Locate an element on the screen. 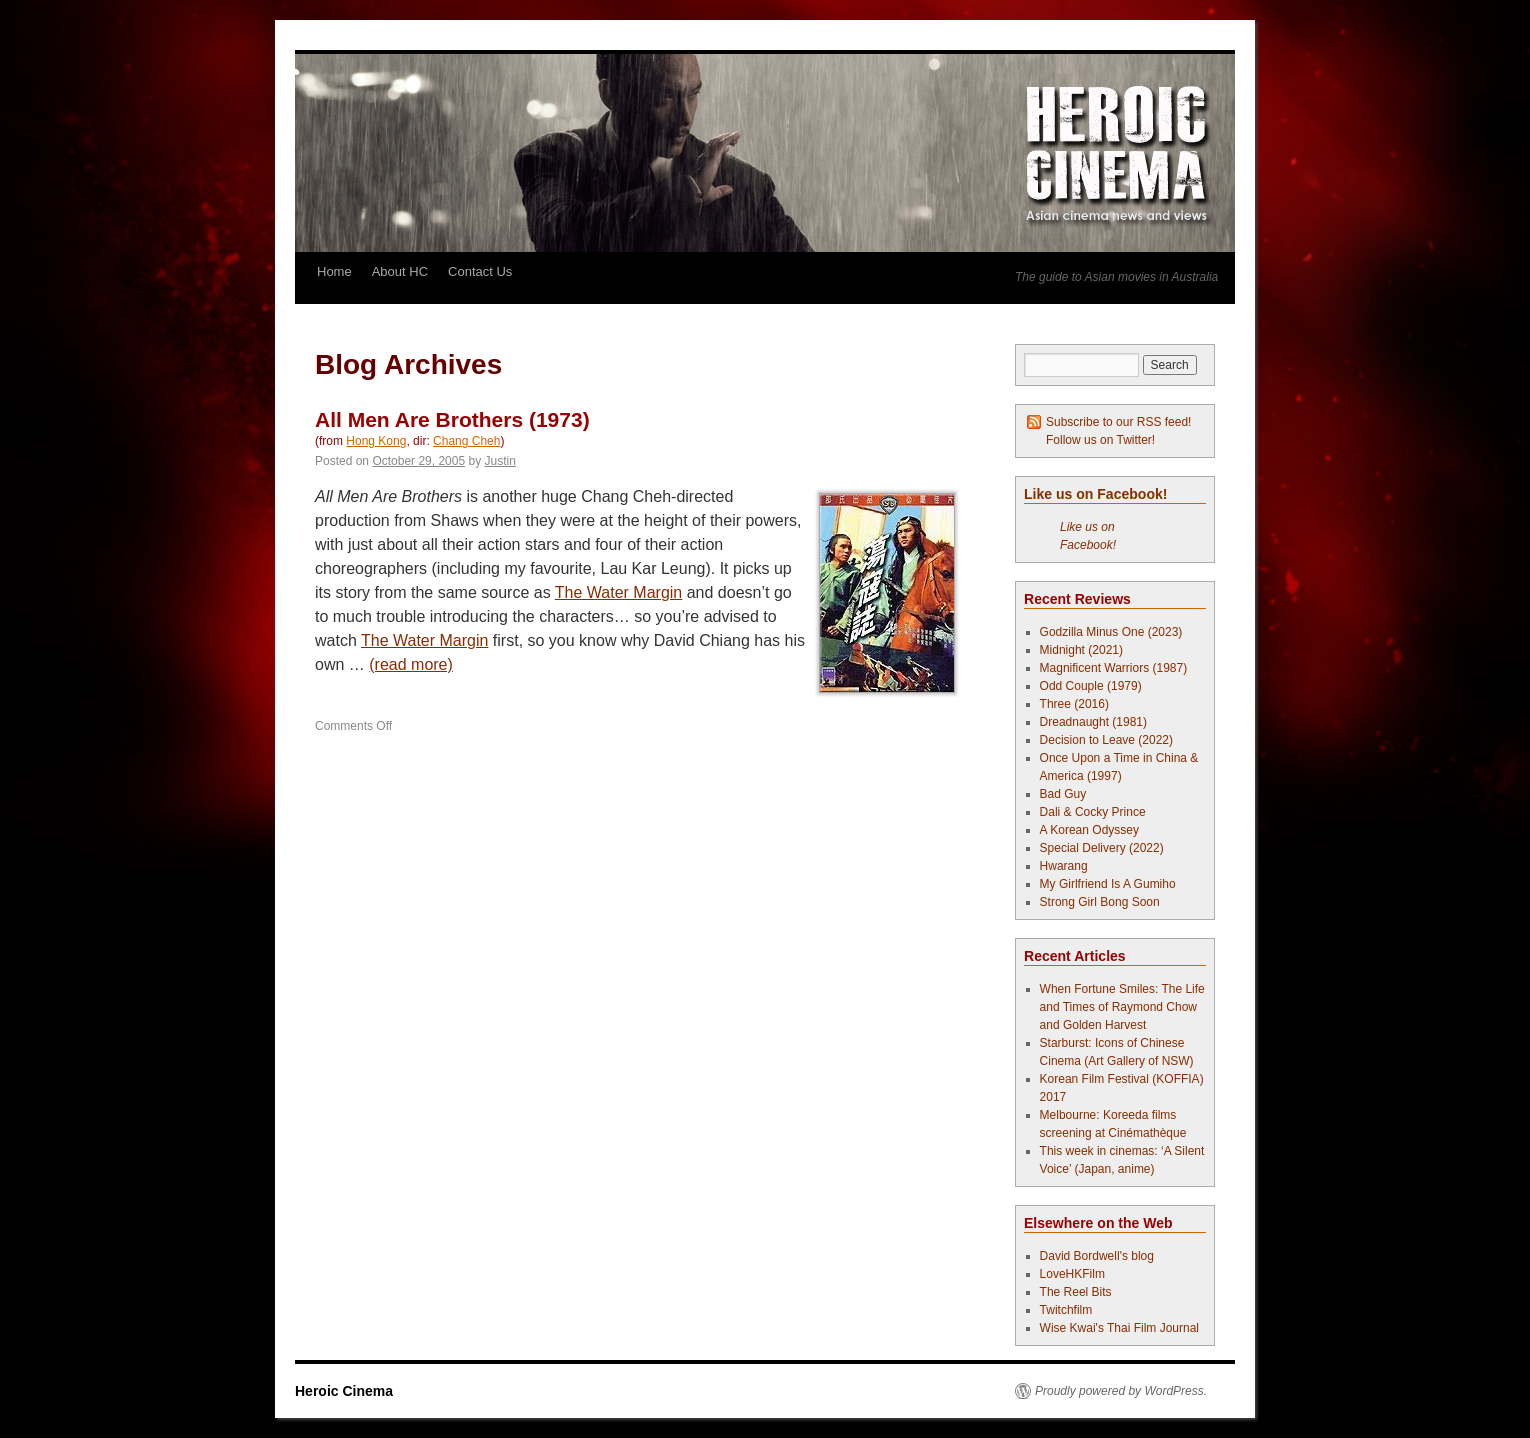  About HC is located at coordinates (400, 271).